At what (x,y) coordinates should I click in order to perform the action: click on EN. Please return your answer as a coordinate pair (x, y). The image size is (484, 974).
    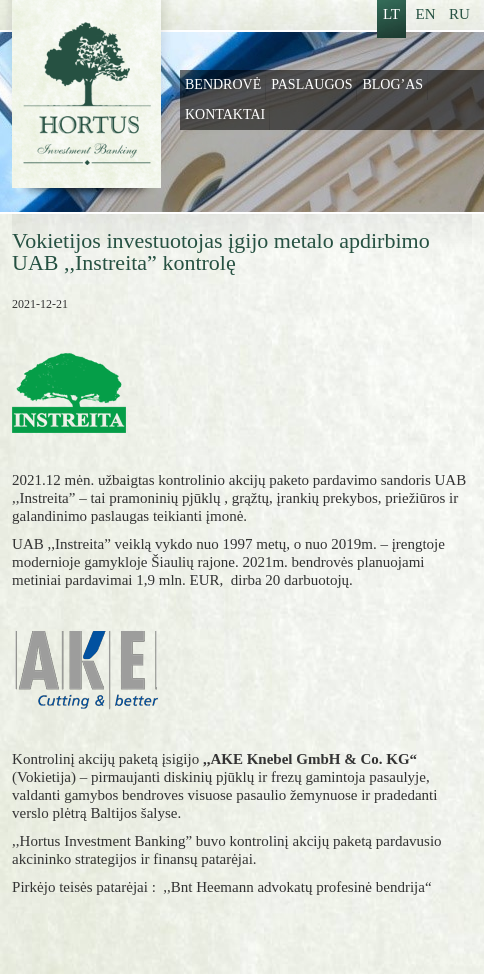
    Looking at the image, I should click on (426, 14).